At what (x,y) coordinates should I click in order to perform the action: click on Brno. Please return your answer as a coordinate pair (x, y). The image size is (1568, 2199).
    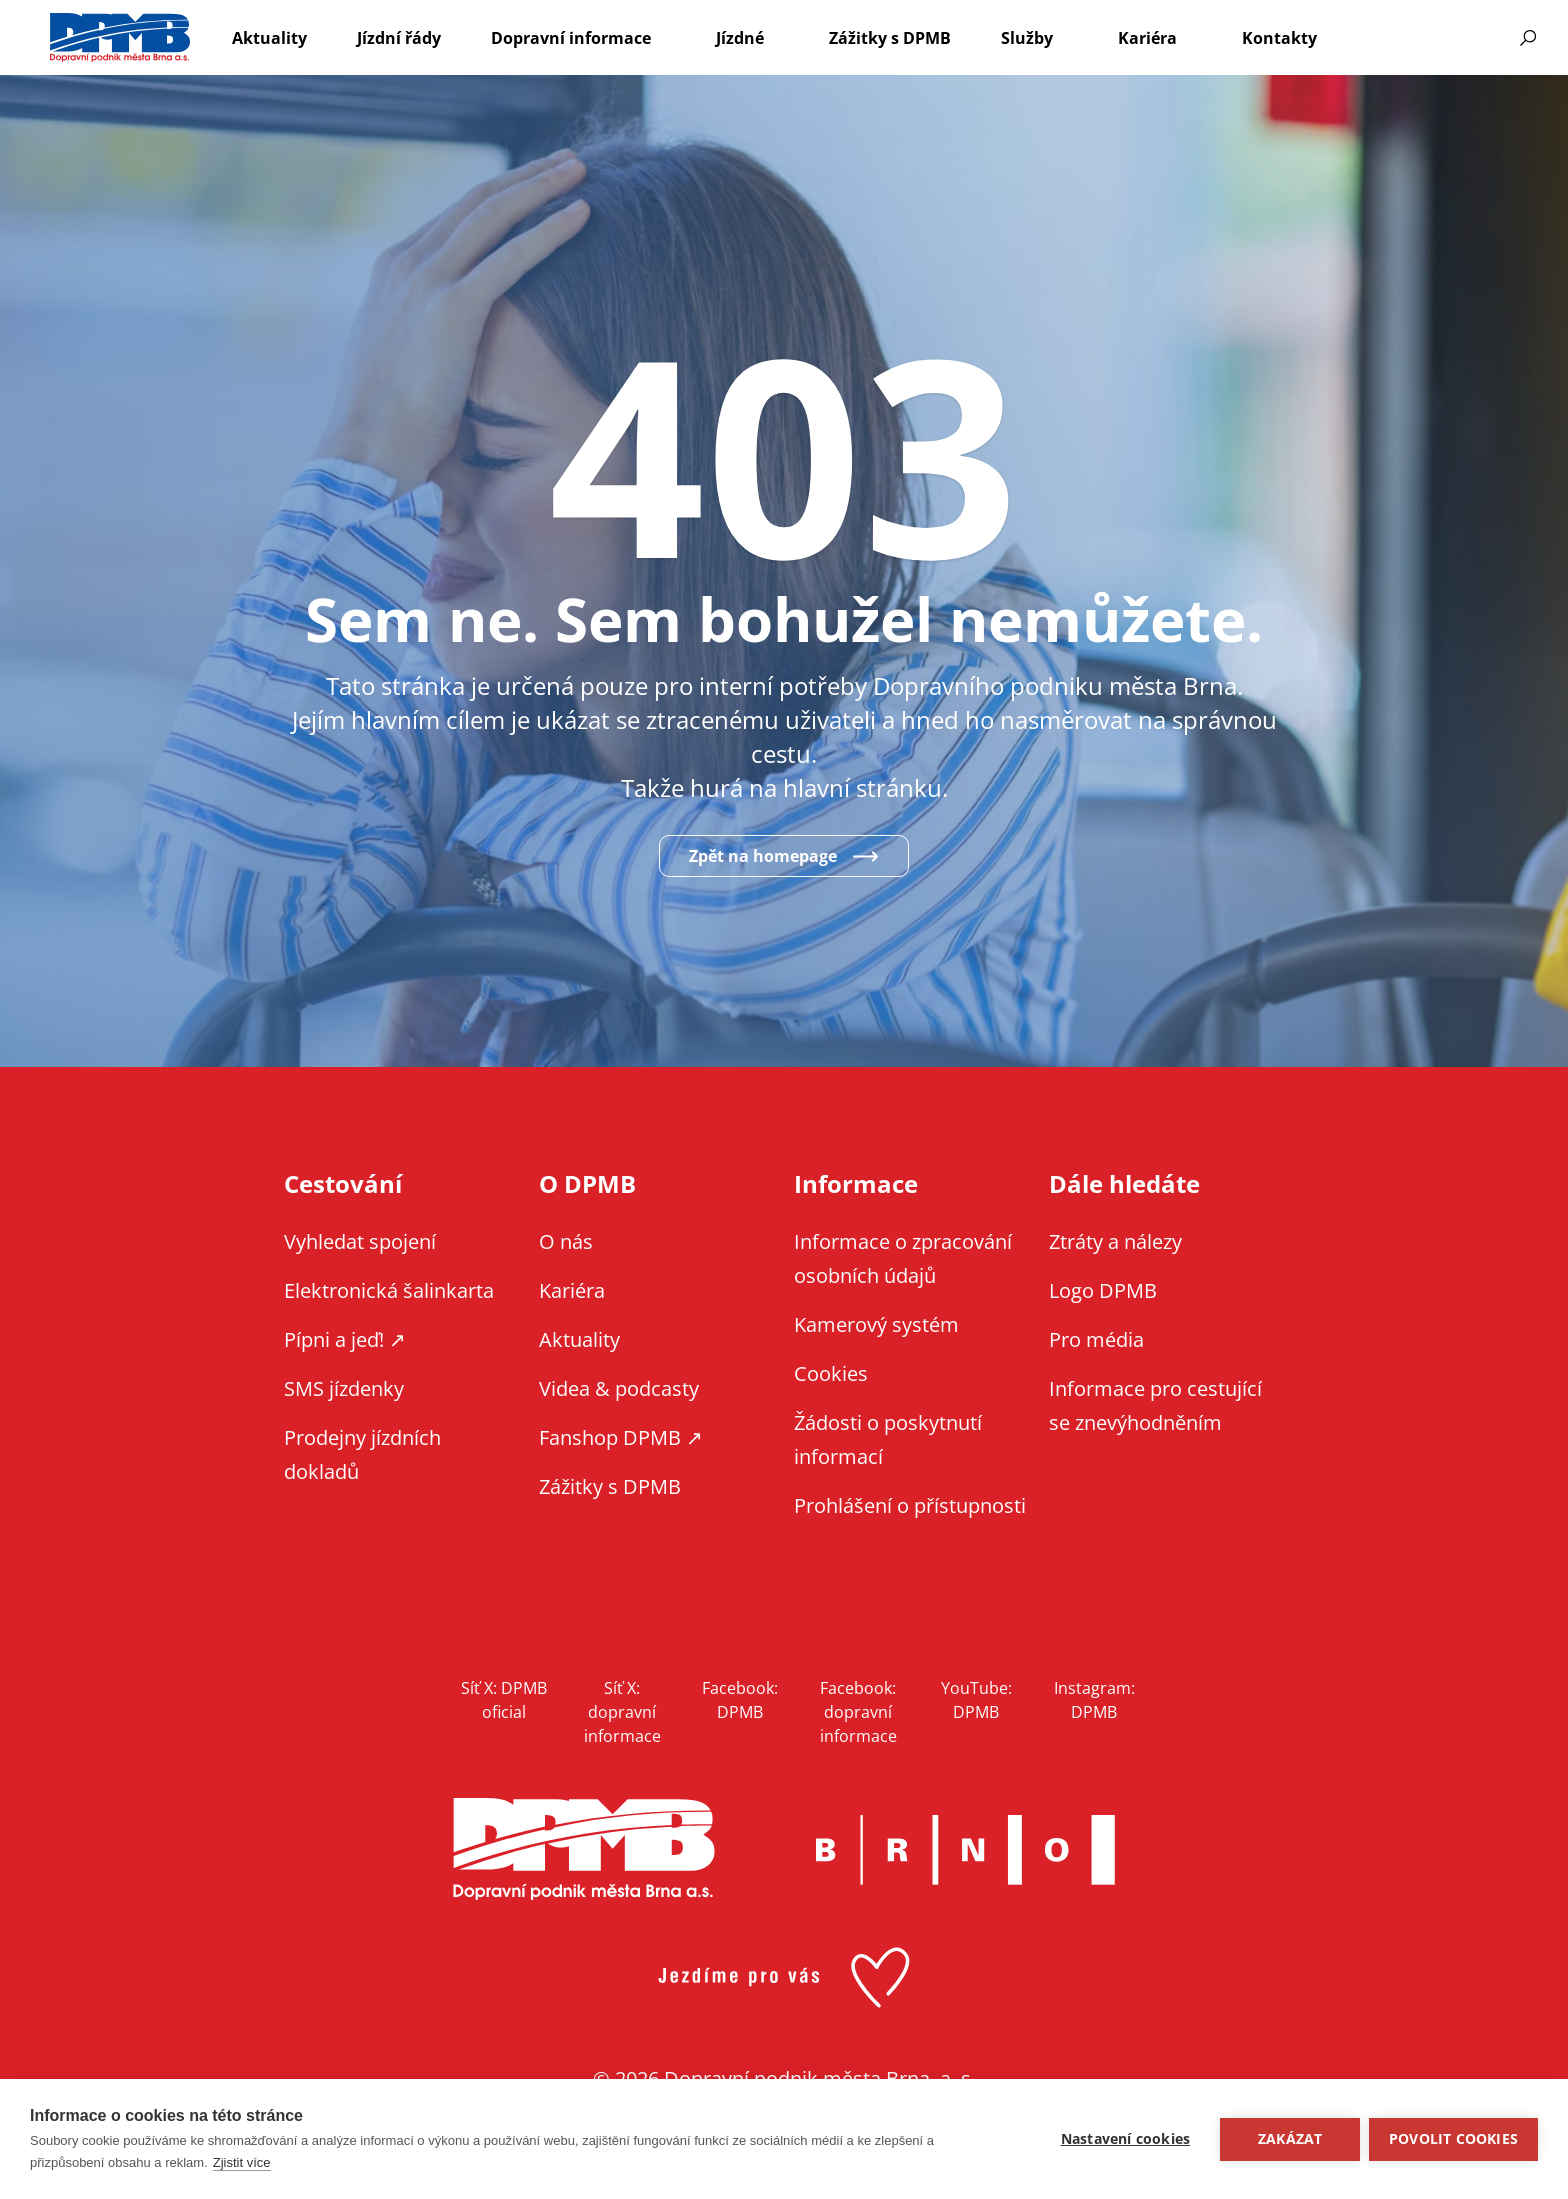
    Looking at the image, I should click on (965, 1850).